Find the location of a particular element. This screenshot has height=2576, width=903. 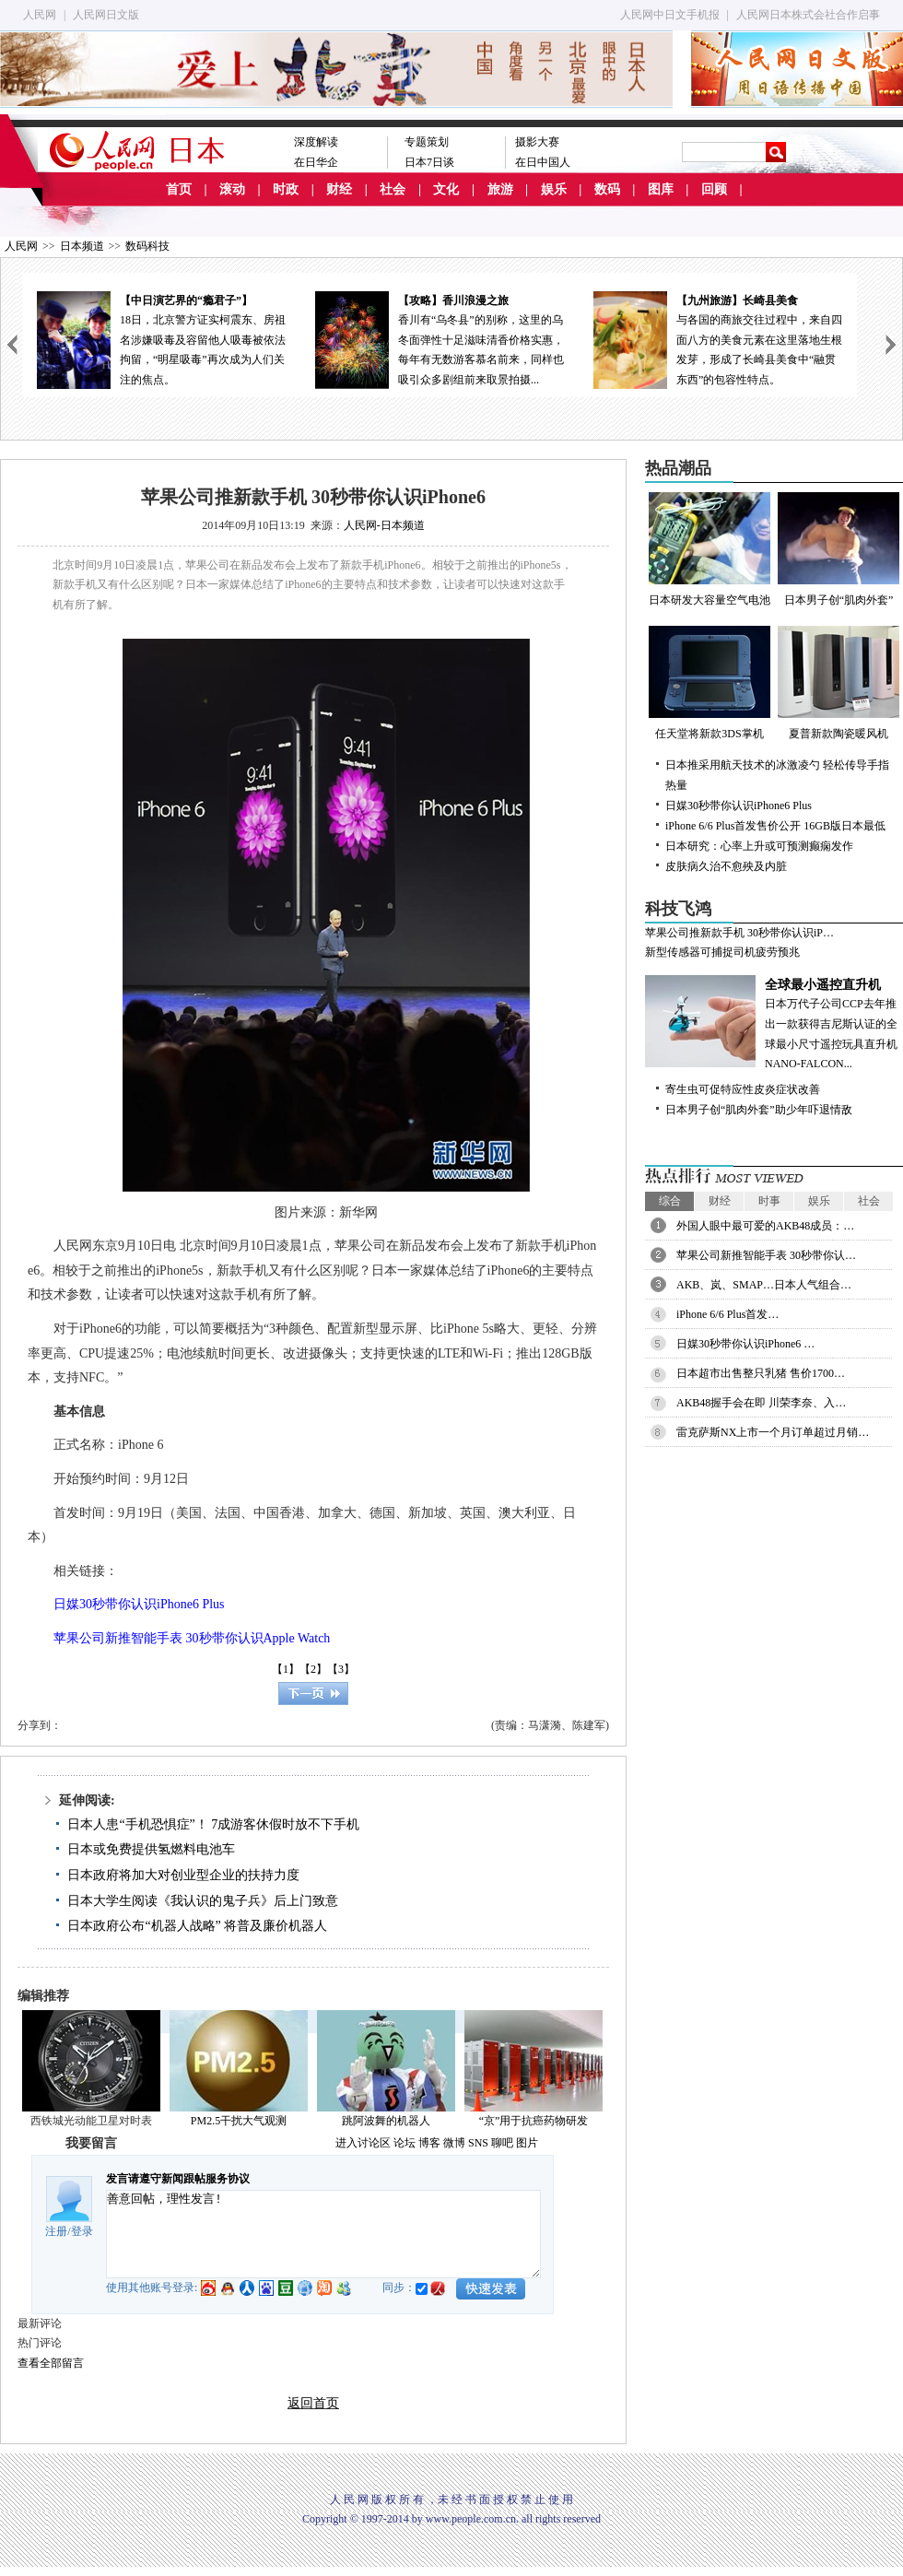

寄生虫可促特应性皮炎症状改善 is located at coordinates (742, 1089).